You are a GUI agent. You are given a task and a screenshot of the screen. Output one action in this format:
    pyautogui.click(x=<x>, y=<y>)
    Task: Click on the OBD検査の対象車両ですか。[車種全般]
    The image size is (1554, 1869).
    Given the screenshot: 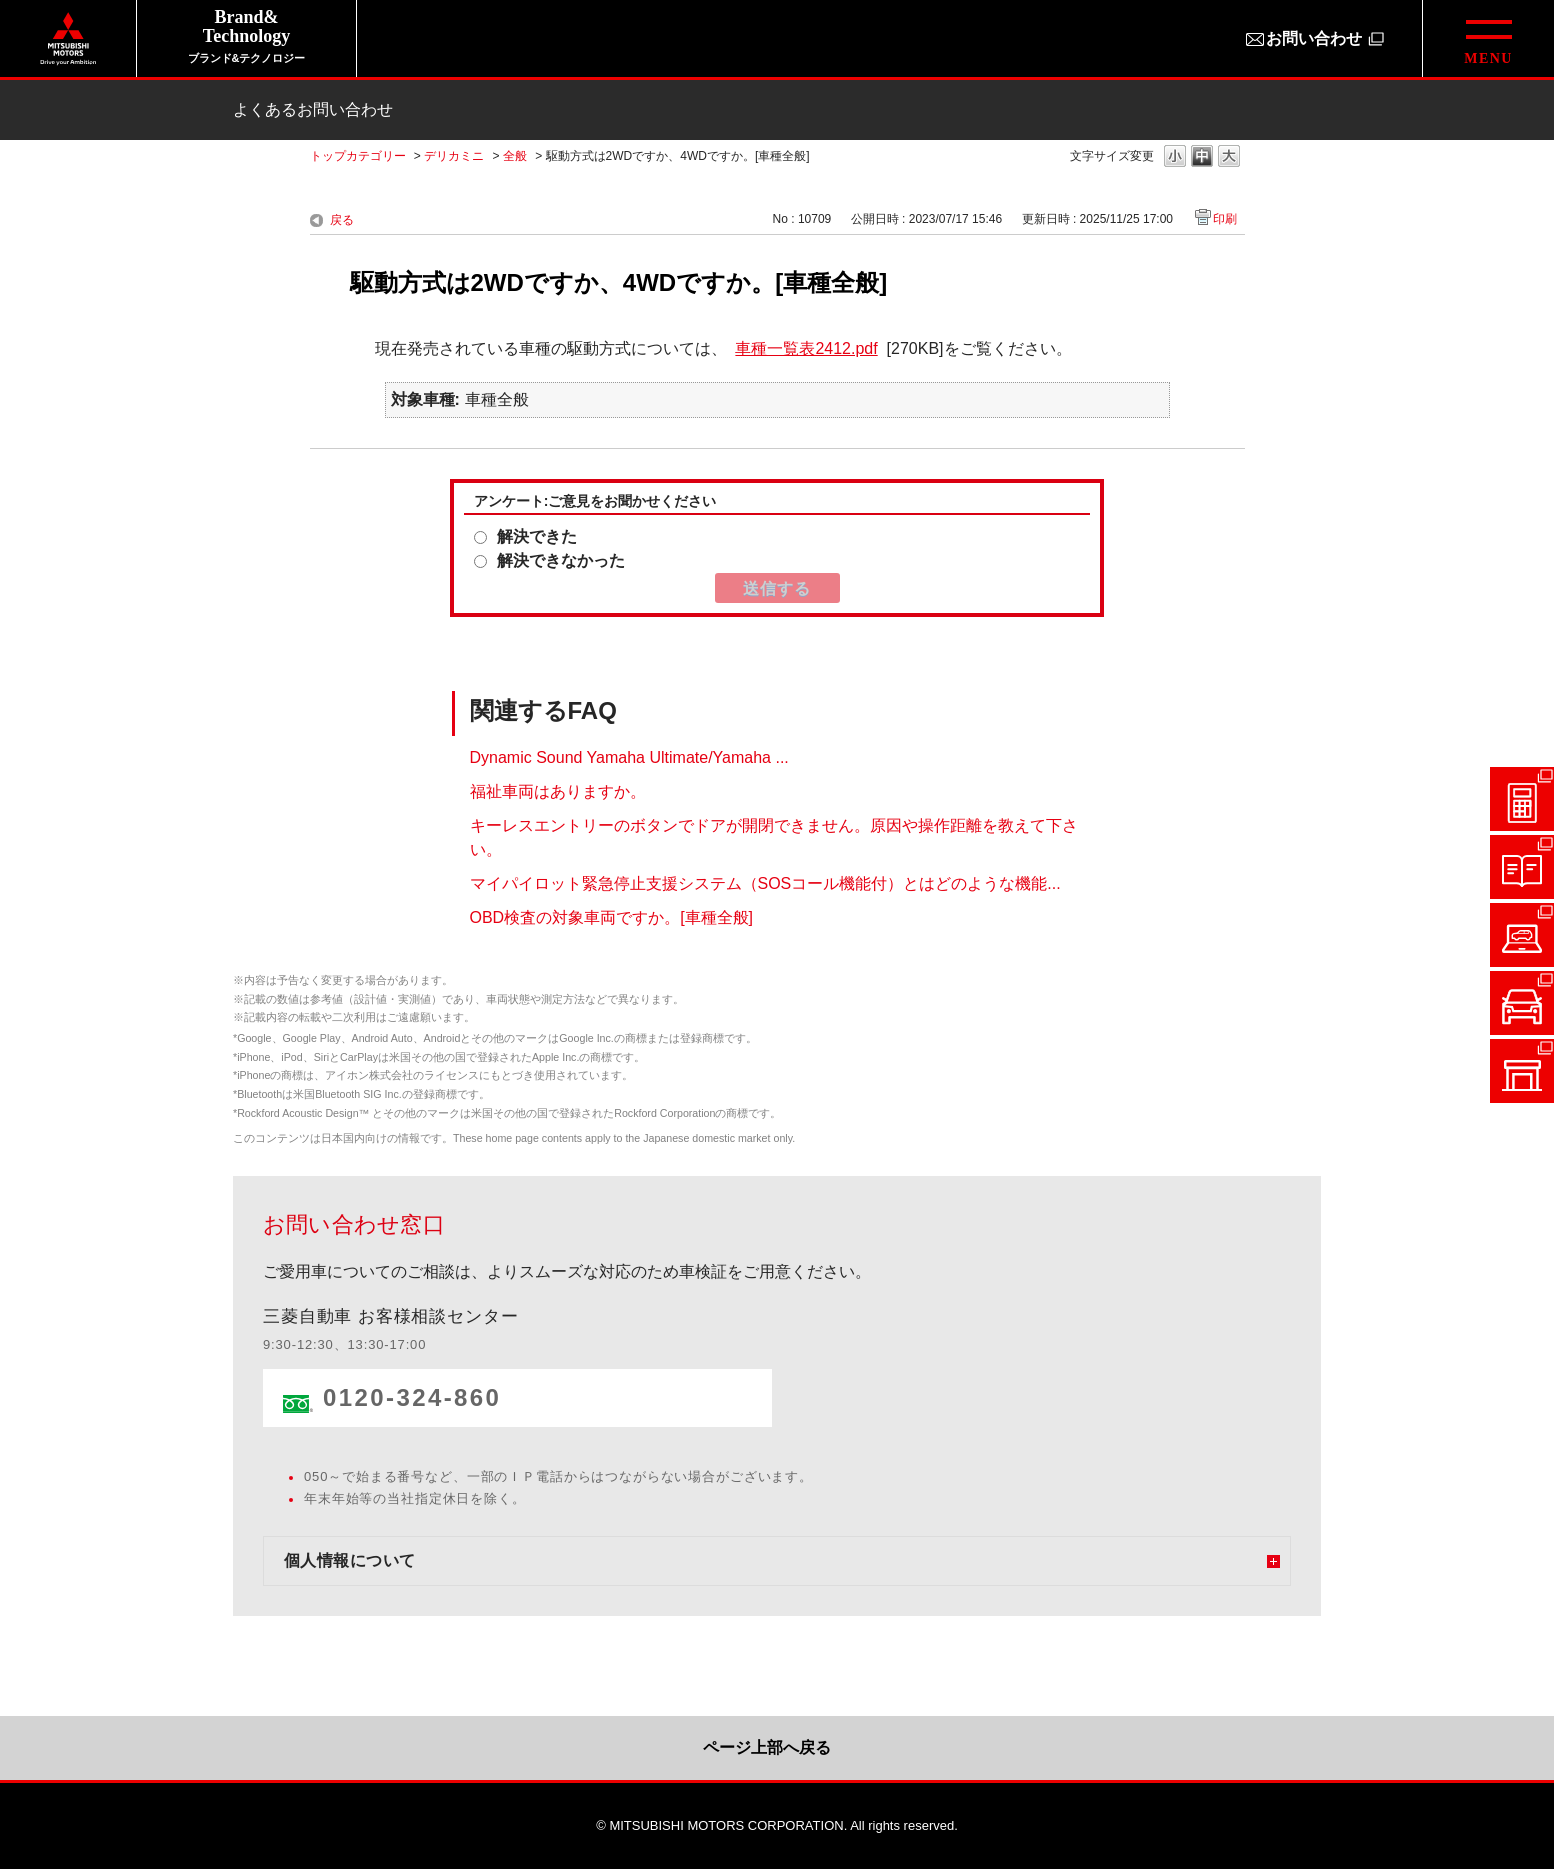 What is the action you would take?
    pyautogui.click(x=612, y=916)
    